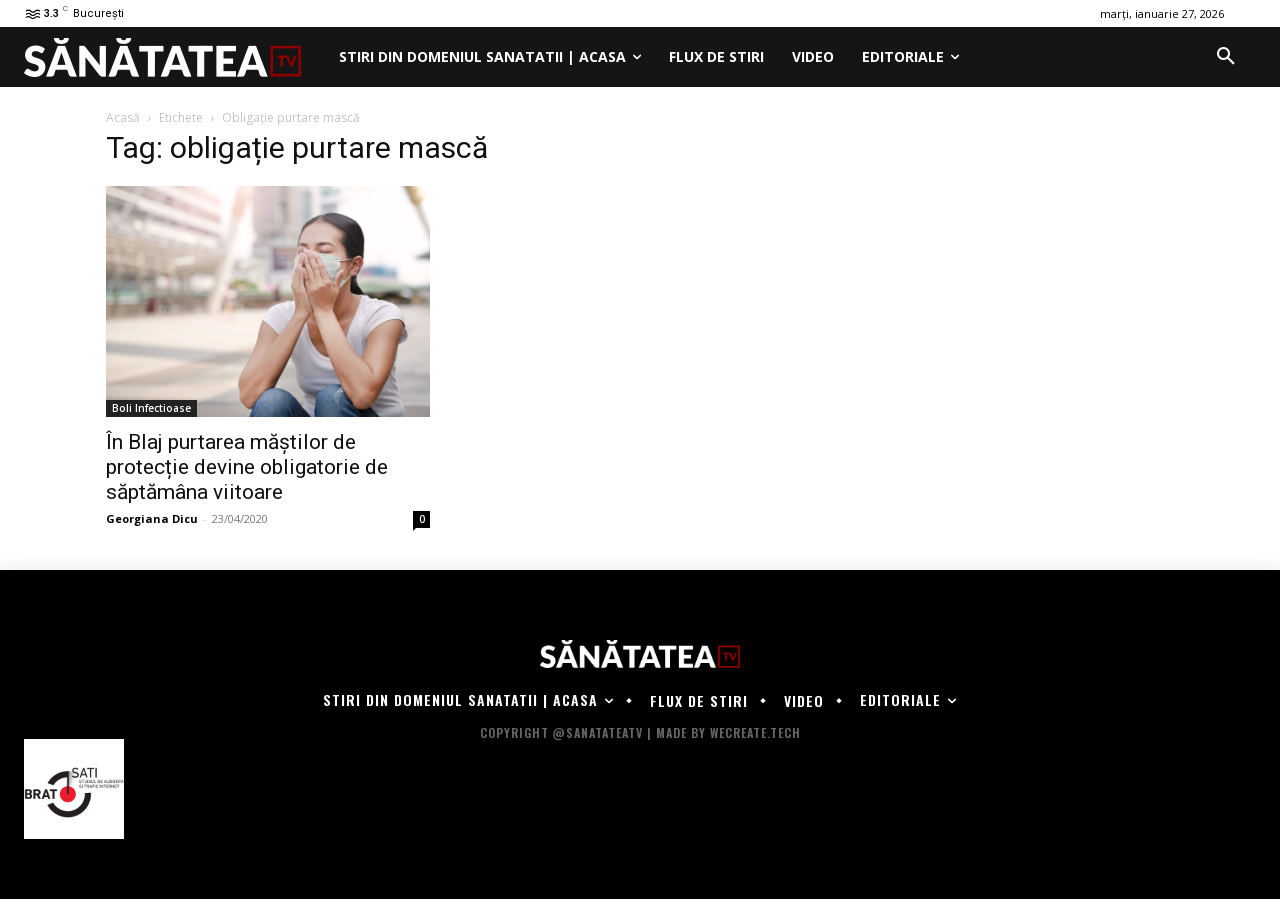 The height and width of the screenshot is (899, 1280). Describe the element at coordinates (151, 408) in the screenshot. I see `Boli Infectioase` at that location.